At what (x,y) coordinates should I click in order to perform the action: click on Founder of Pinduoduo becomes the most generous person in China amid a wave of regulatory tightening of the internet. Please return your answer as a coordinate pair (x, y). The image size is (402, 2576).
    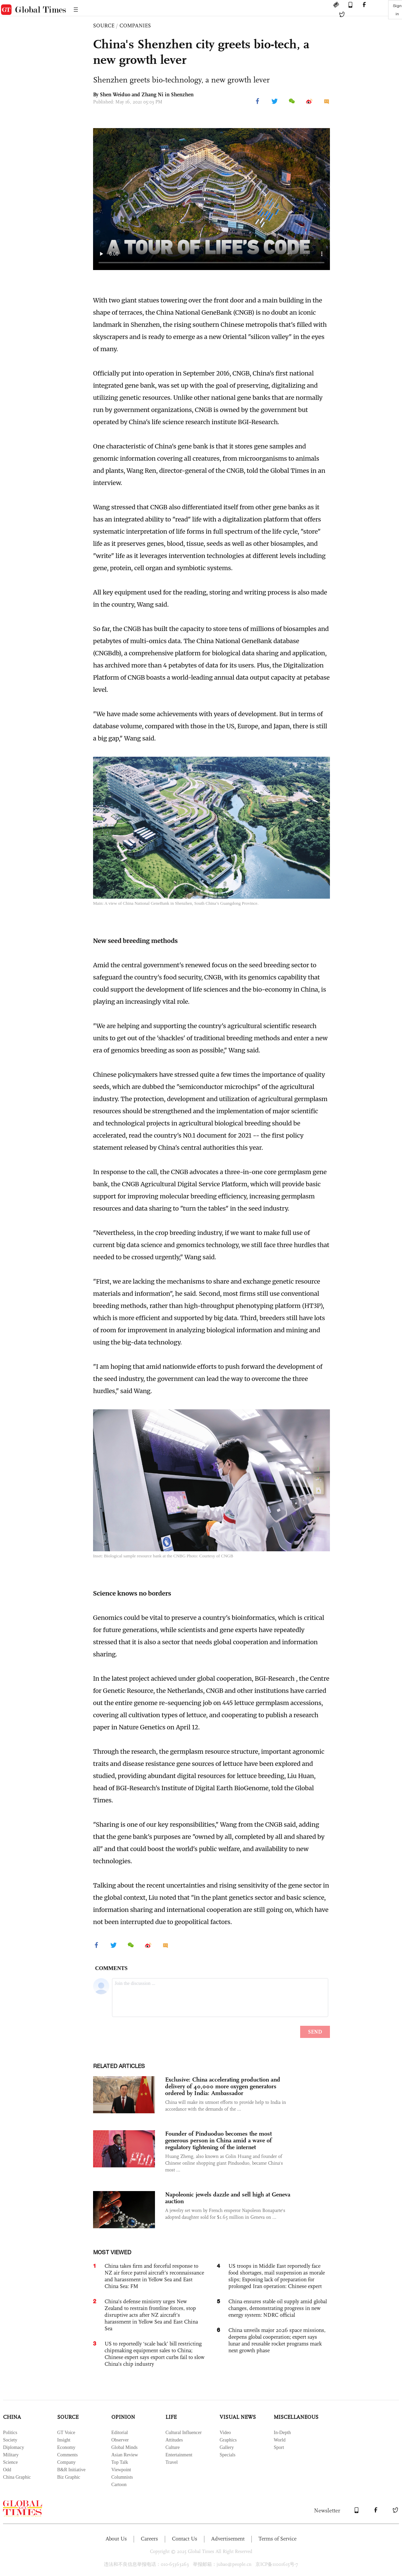
    Looking at the image, I should click on (218, 2140).